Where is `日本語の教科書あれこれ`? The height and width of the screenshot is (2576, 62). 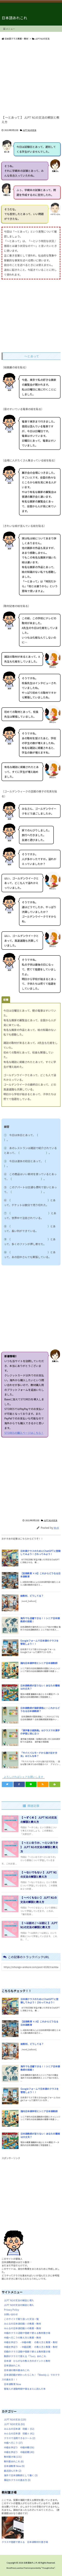 日本語の教科書あれこれ is located at coordinates (16, 2370).